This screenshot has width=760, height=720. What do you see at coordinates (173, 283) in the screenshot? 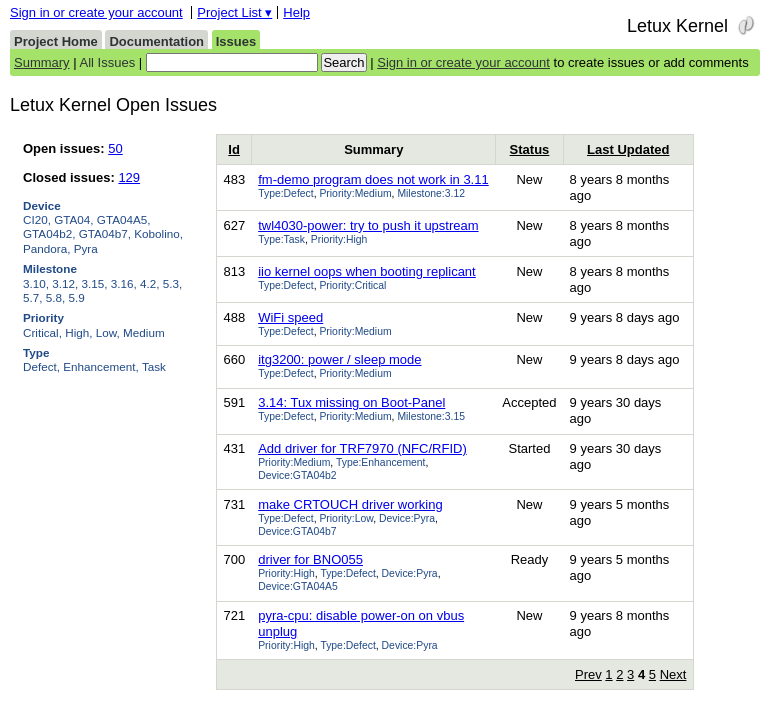
I see `5.3,` at bounding box center [173, 283].